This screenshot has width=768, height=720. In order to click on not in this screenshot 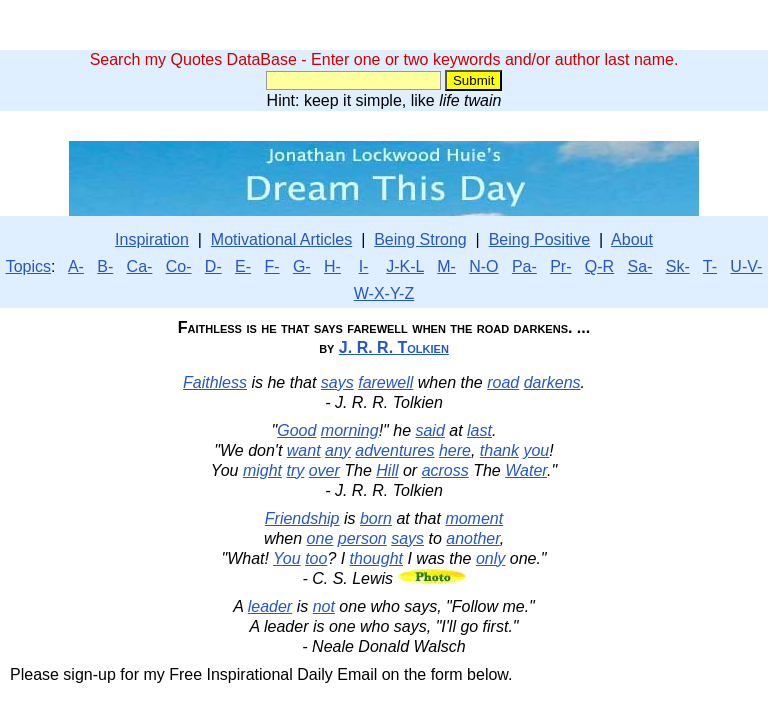, I will do `click(324, 606)`.